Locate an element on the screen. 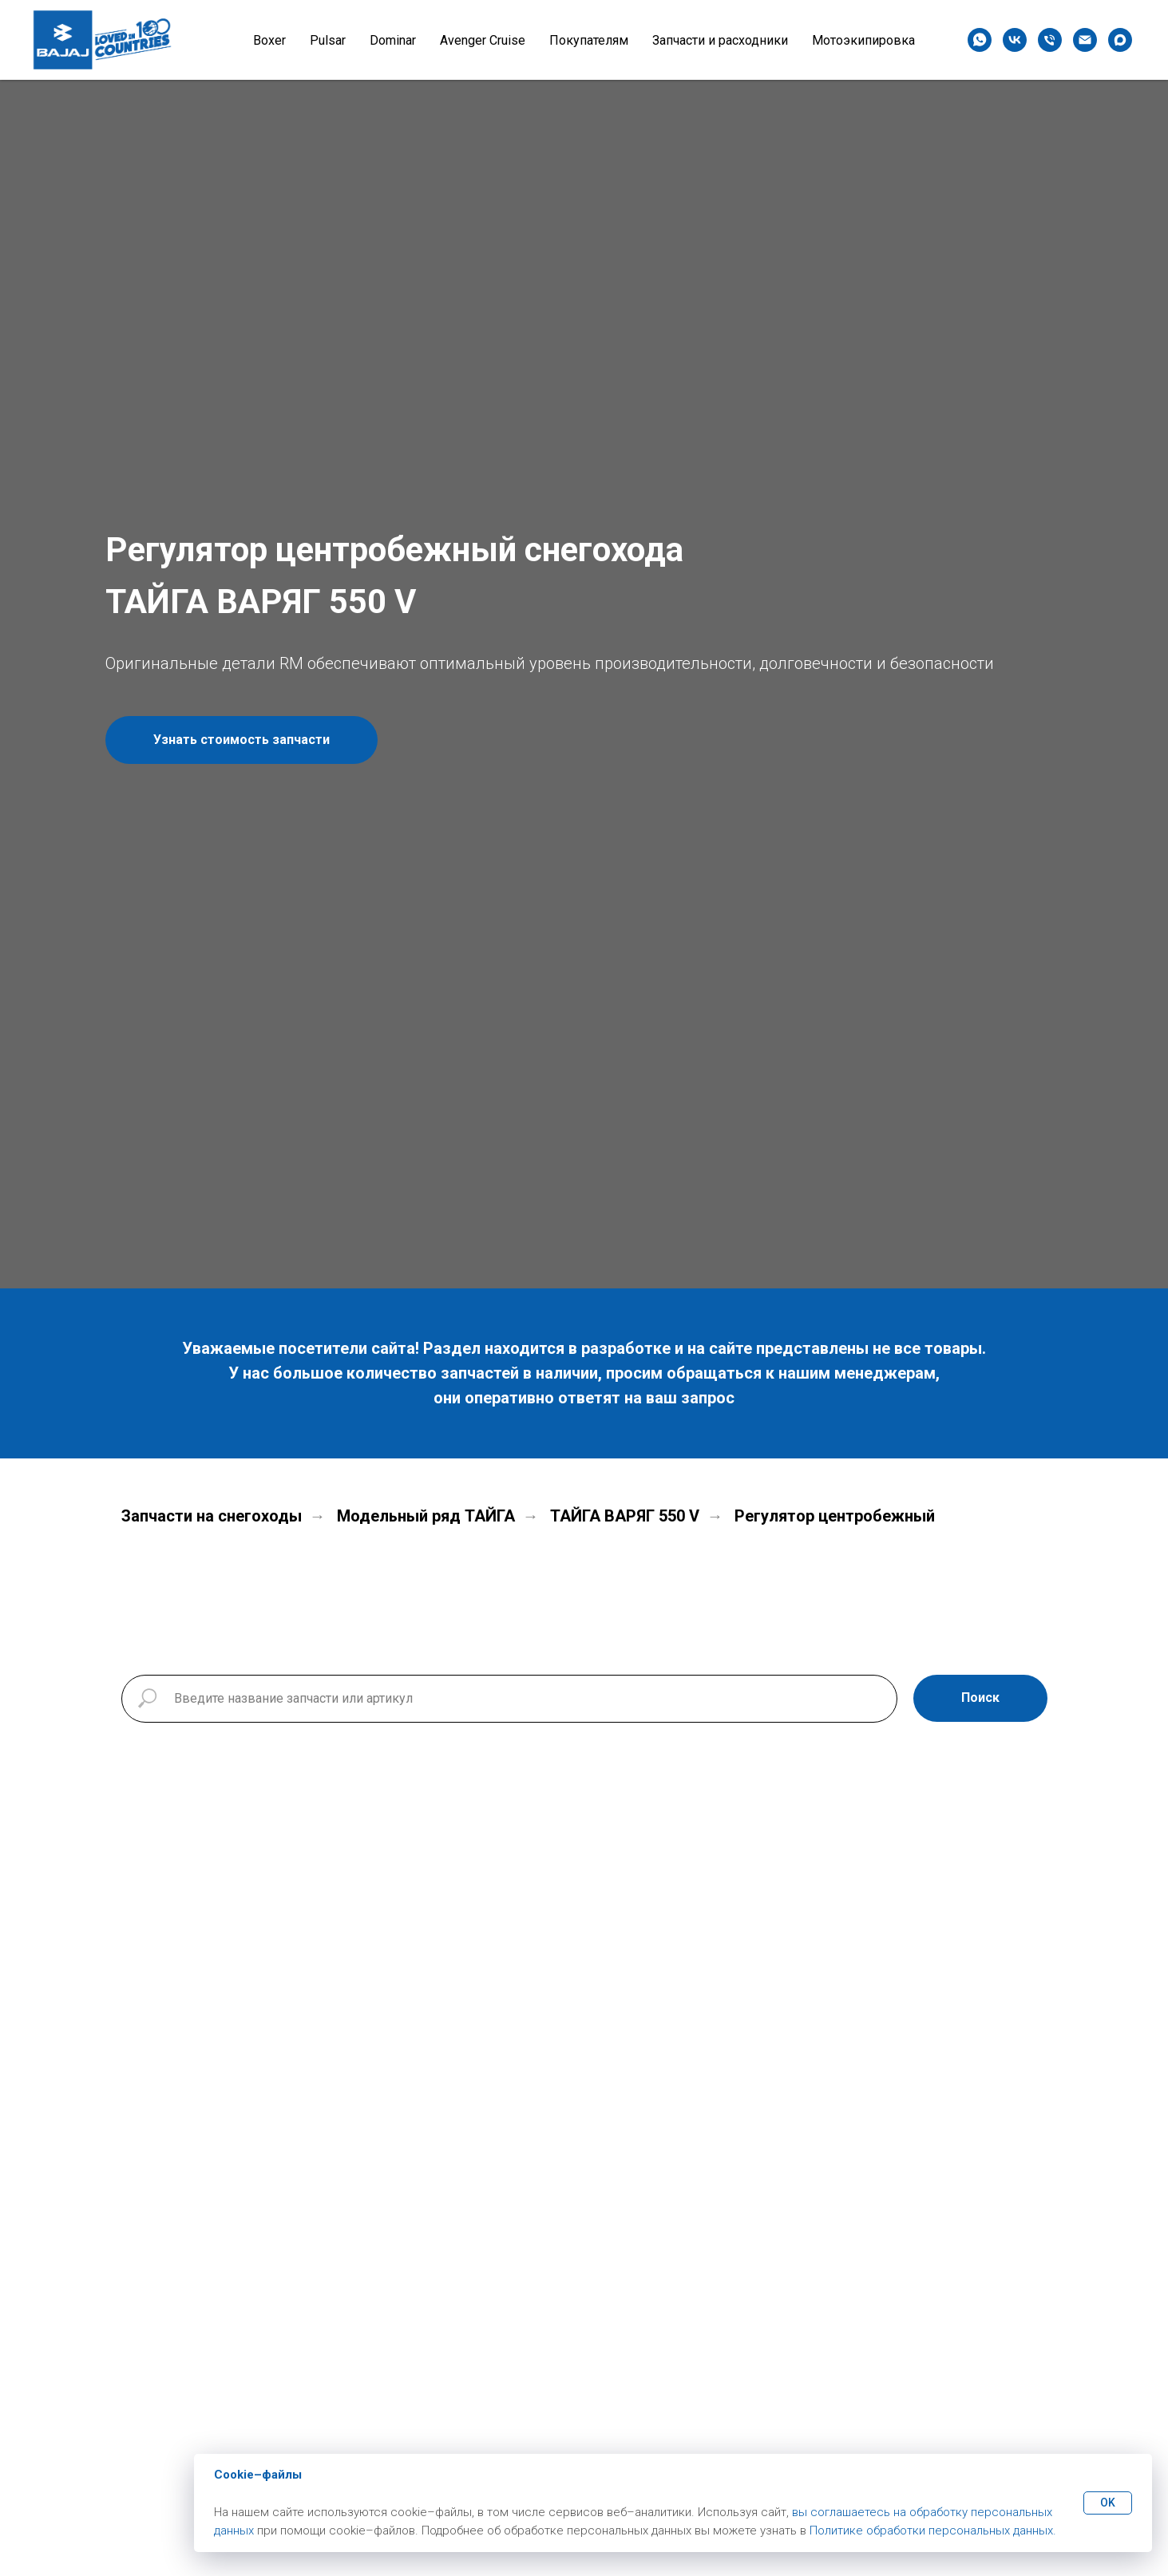  Запчасти и расходники [button] is located at coordinates (720, 40).